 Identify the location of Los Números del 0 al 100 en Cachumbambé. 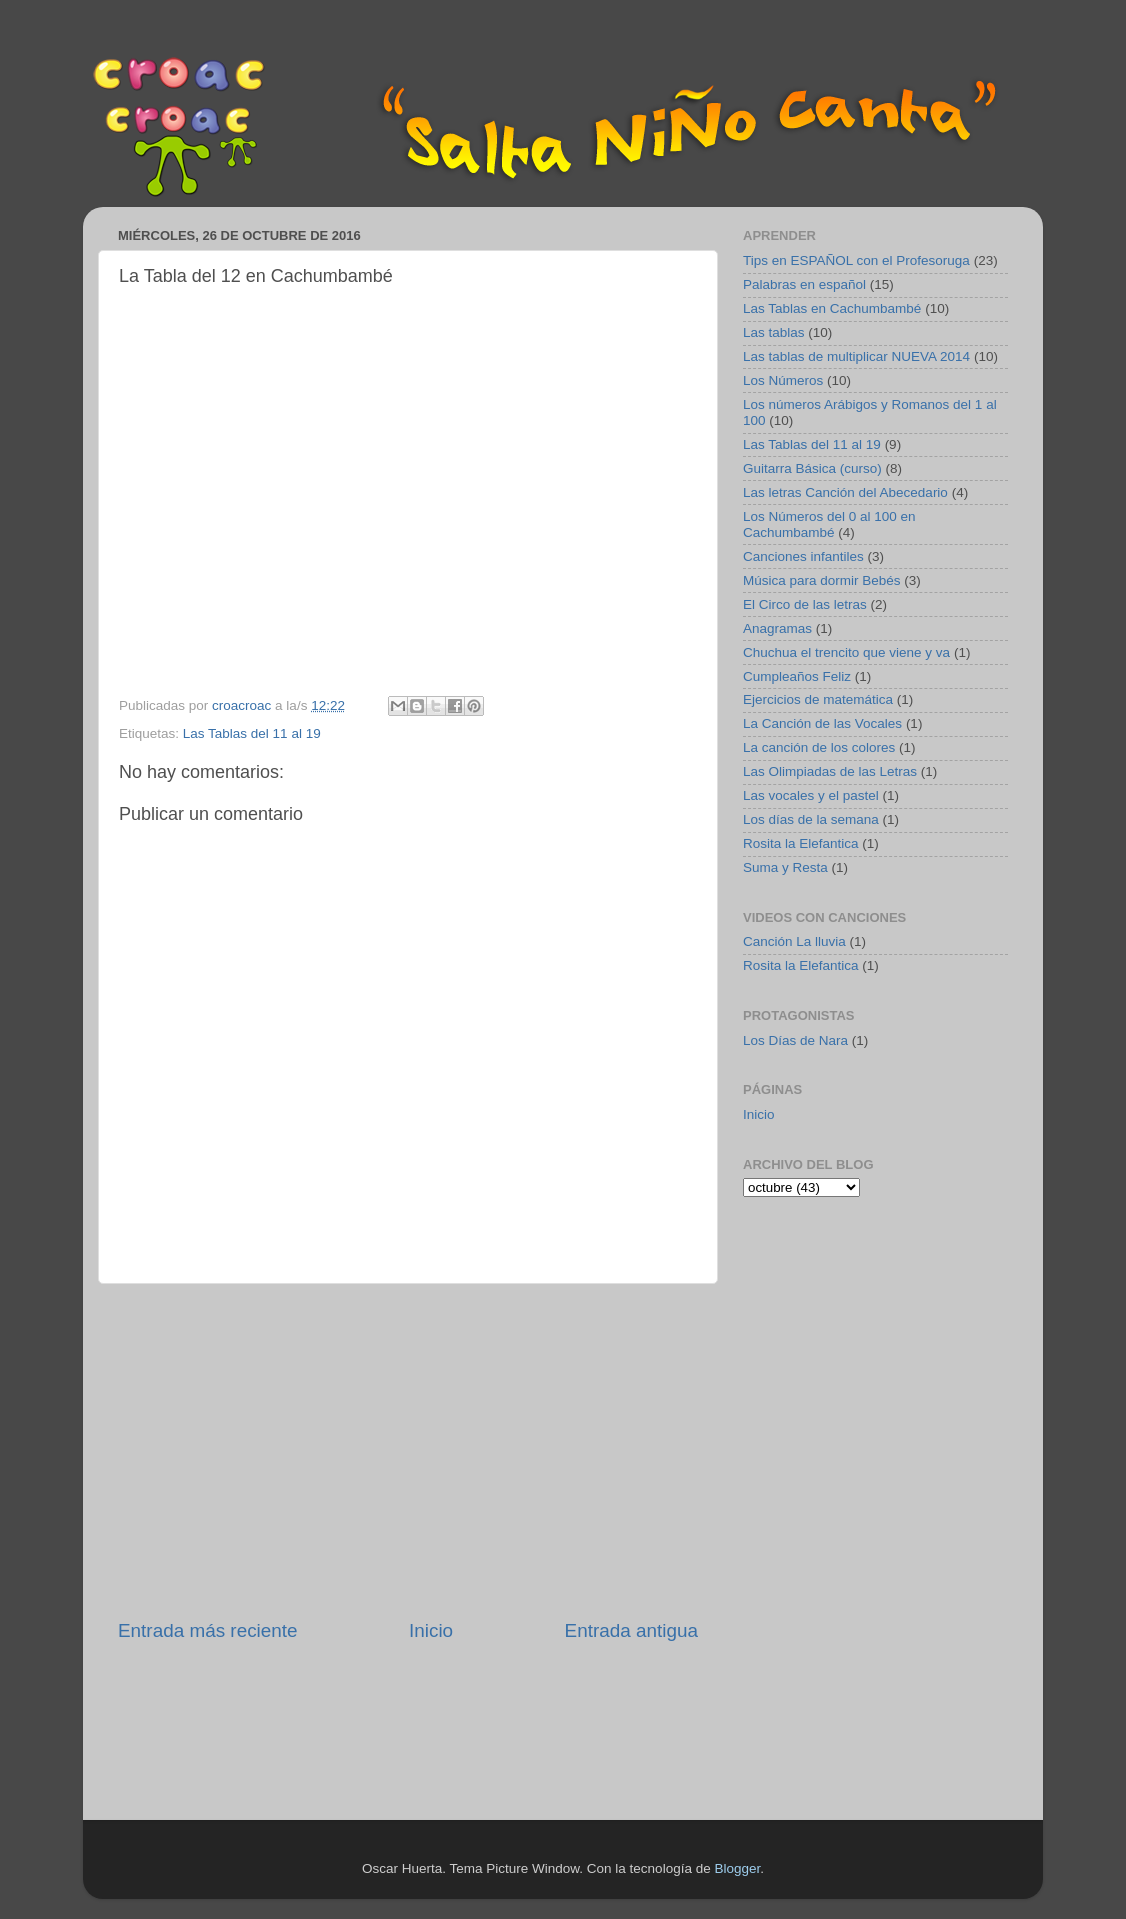
(829, 524).